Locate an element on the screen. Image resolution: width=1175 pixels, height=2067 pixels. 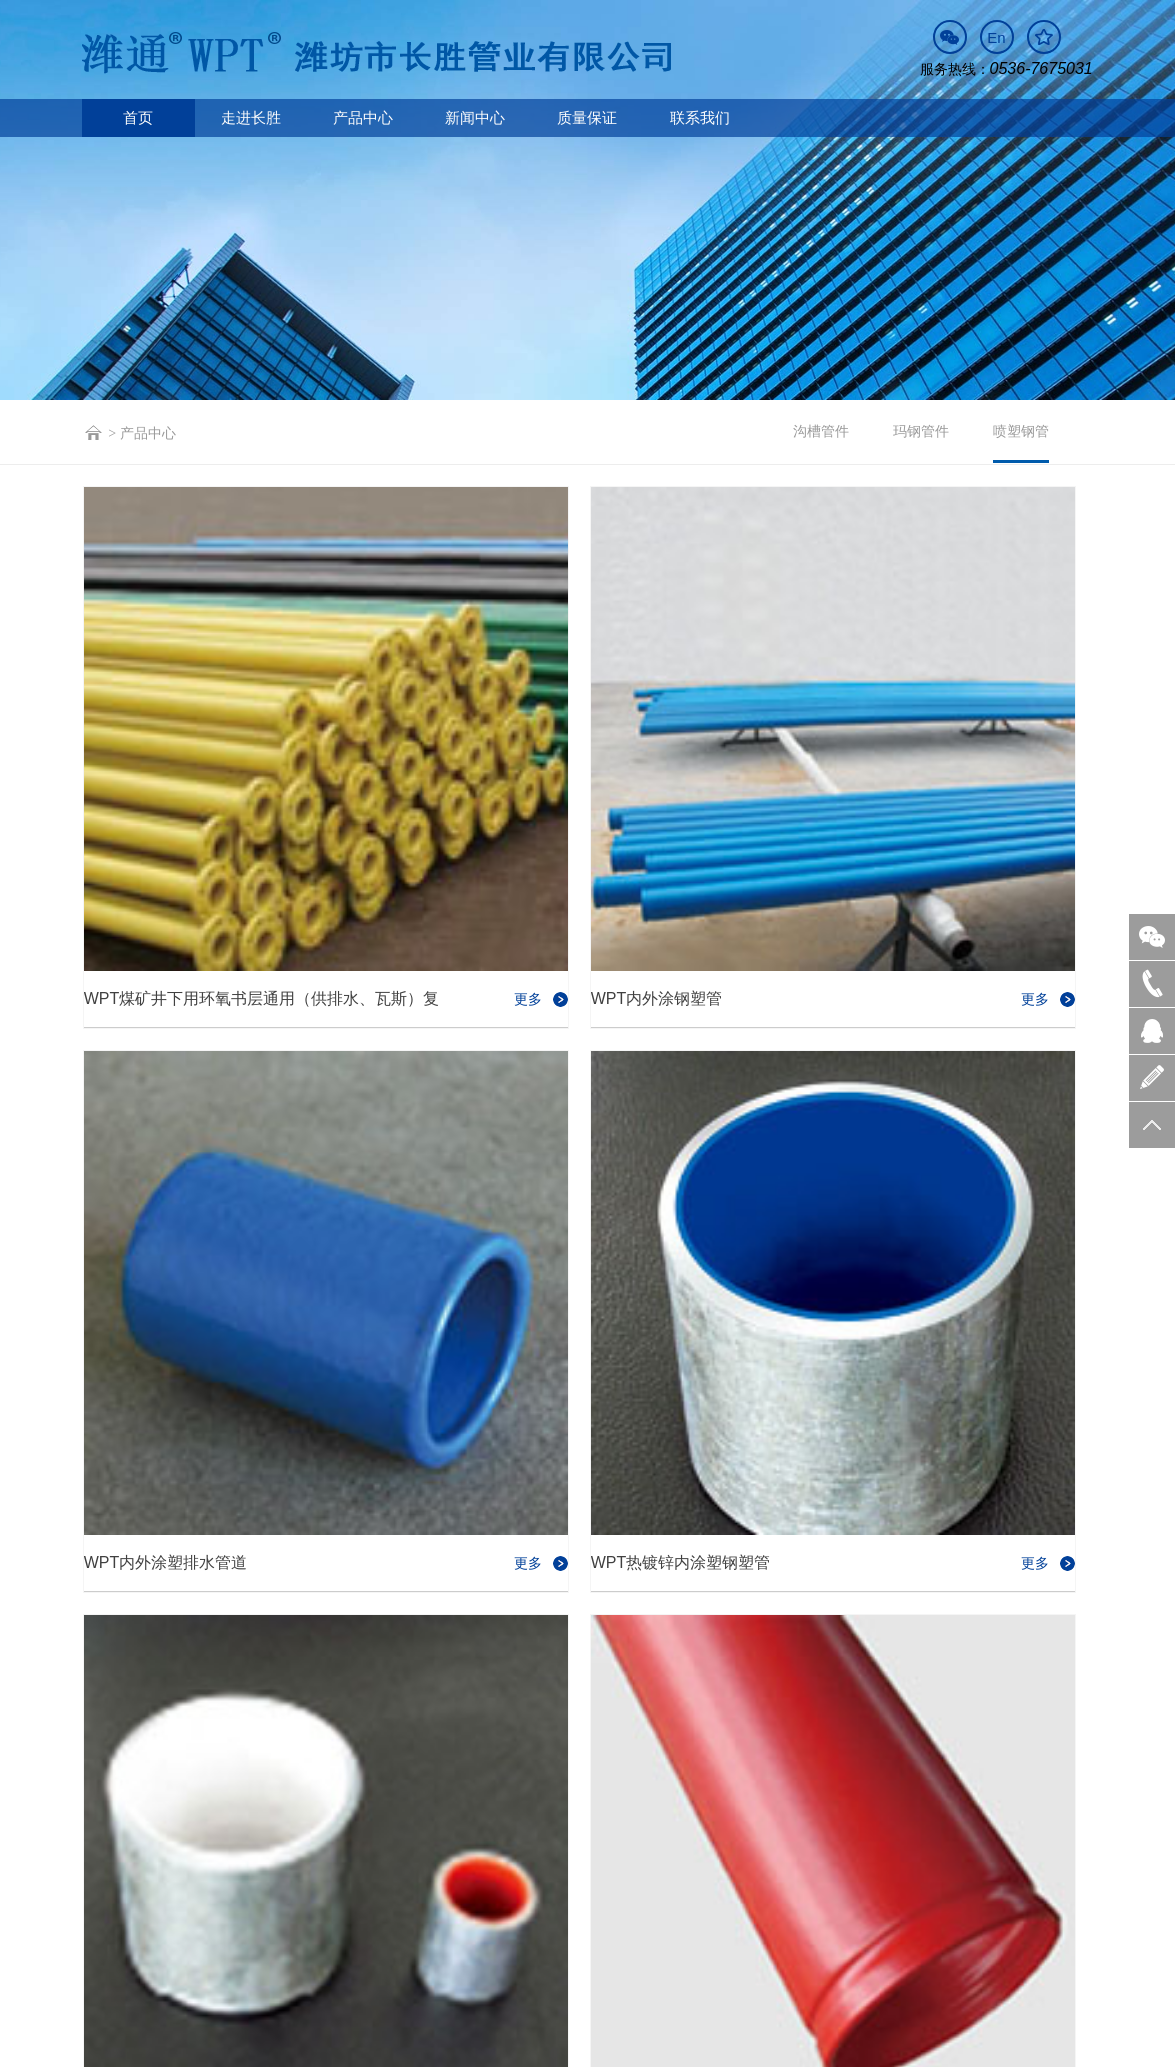
首页 is located at coordinates (138, 117).